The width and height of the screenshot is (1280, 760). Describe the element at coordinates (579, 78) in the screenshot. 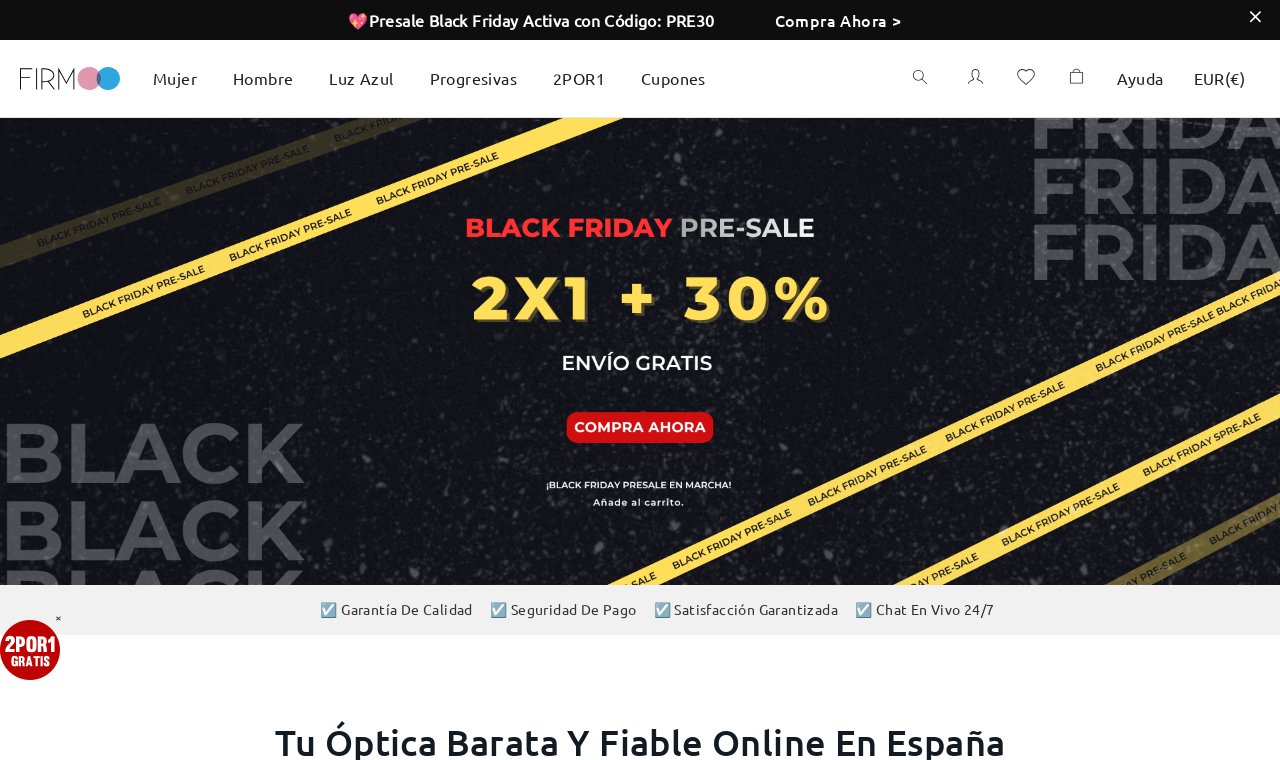

I see `2POR1` at that location.